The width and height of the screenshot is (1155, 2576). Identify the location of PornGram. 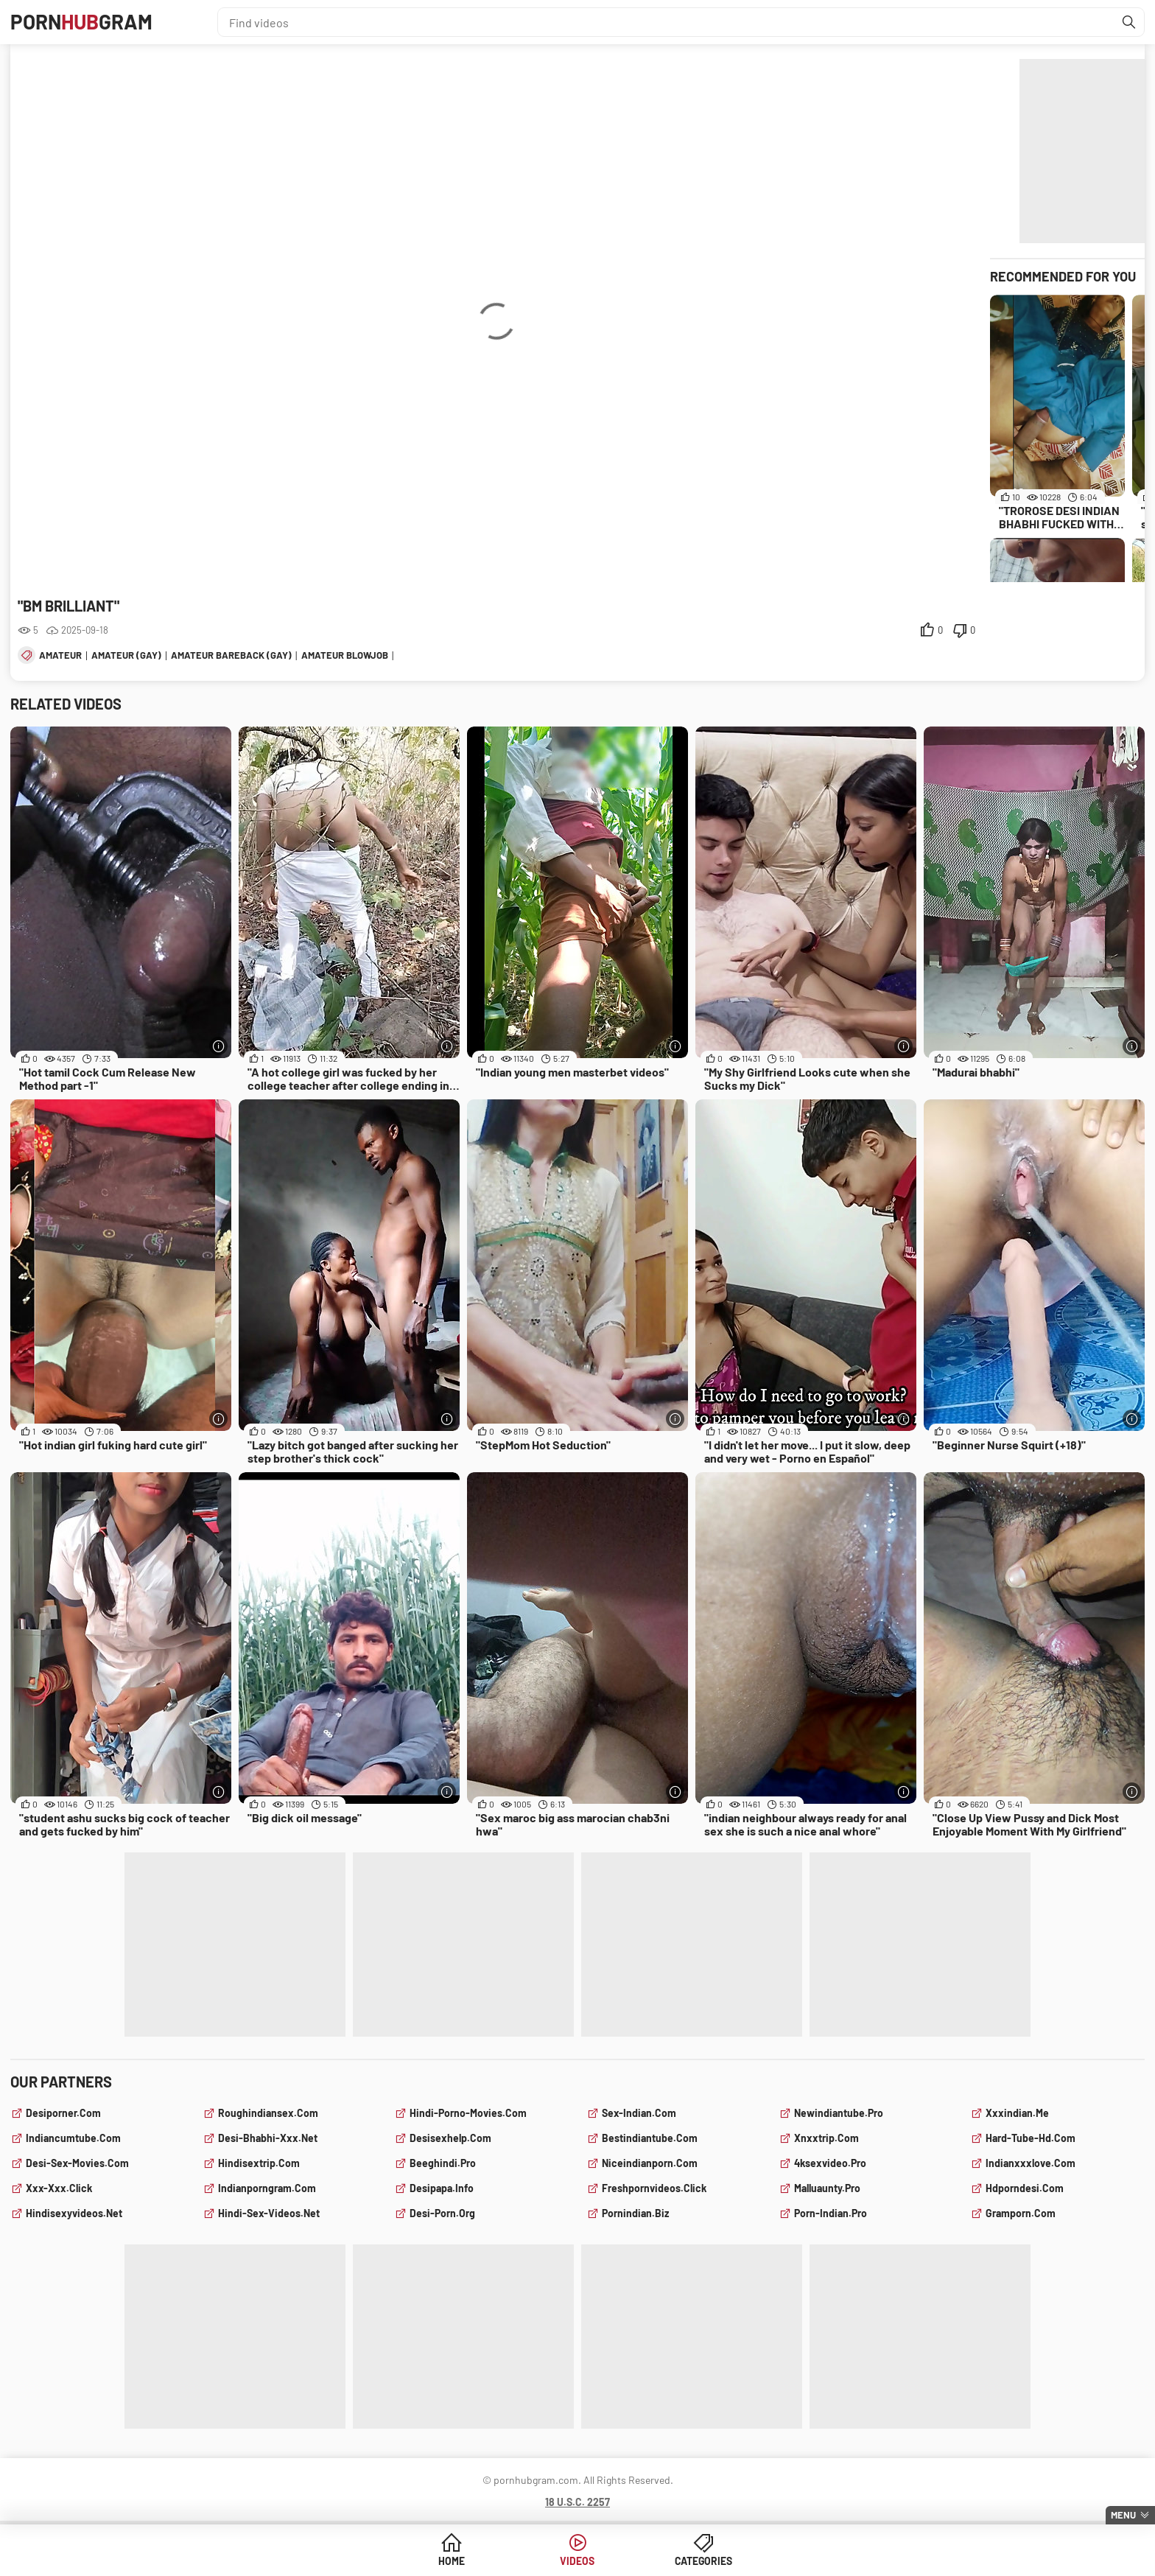
(82, 22).